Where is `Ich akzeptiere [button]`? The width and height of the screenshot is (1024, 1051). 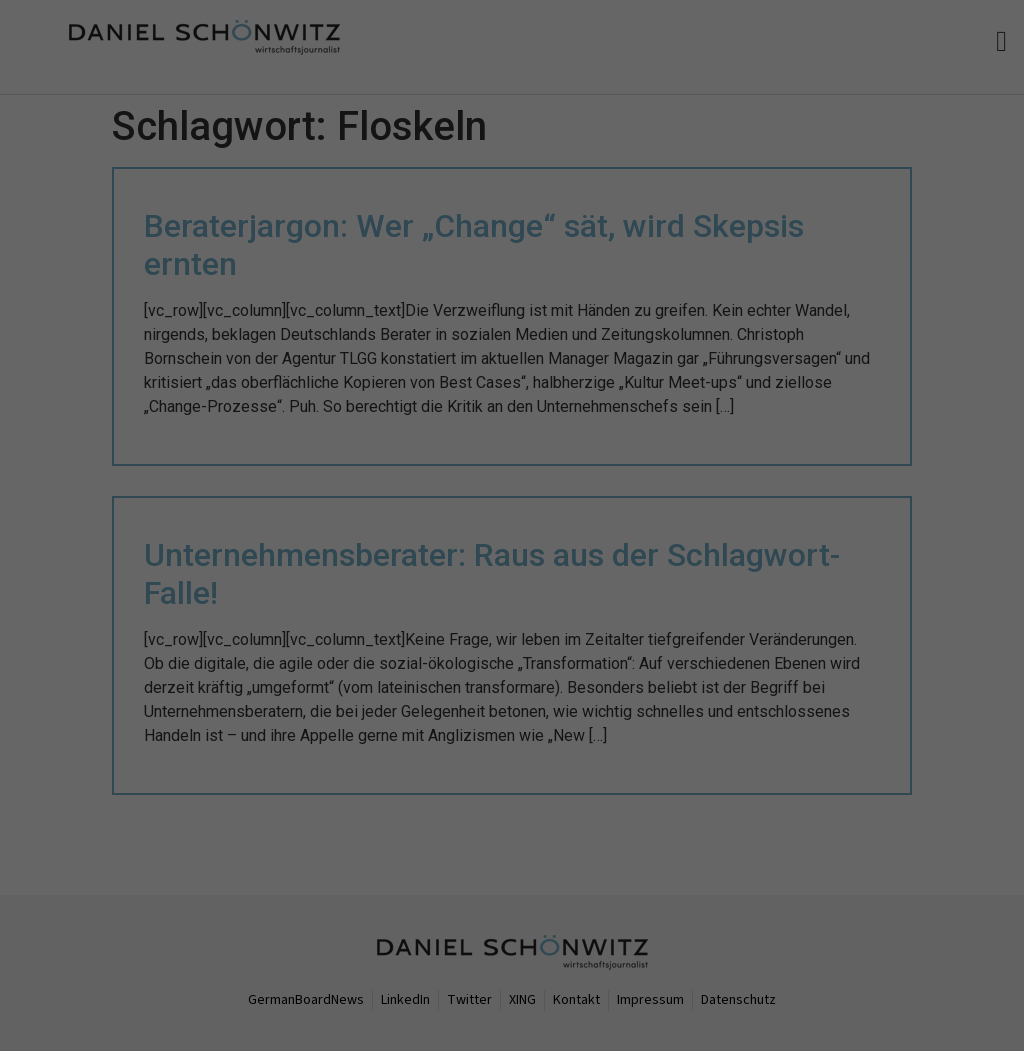 Ich akzeptiere [button] is located at coordinates (895, 893).